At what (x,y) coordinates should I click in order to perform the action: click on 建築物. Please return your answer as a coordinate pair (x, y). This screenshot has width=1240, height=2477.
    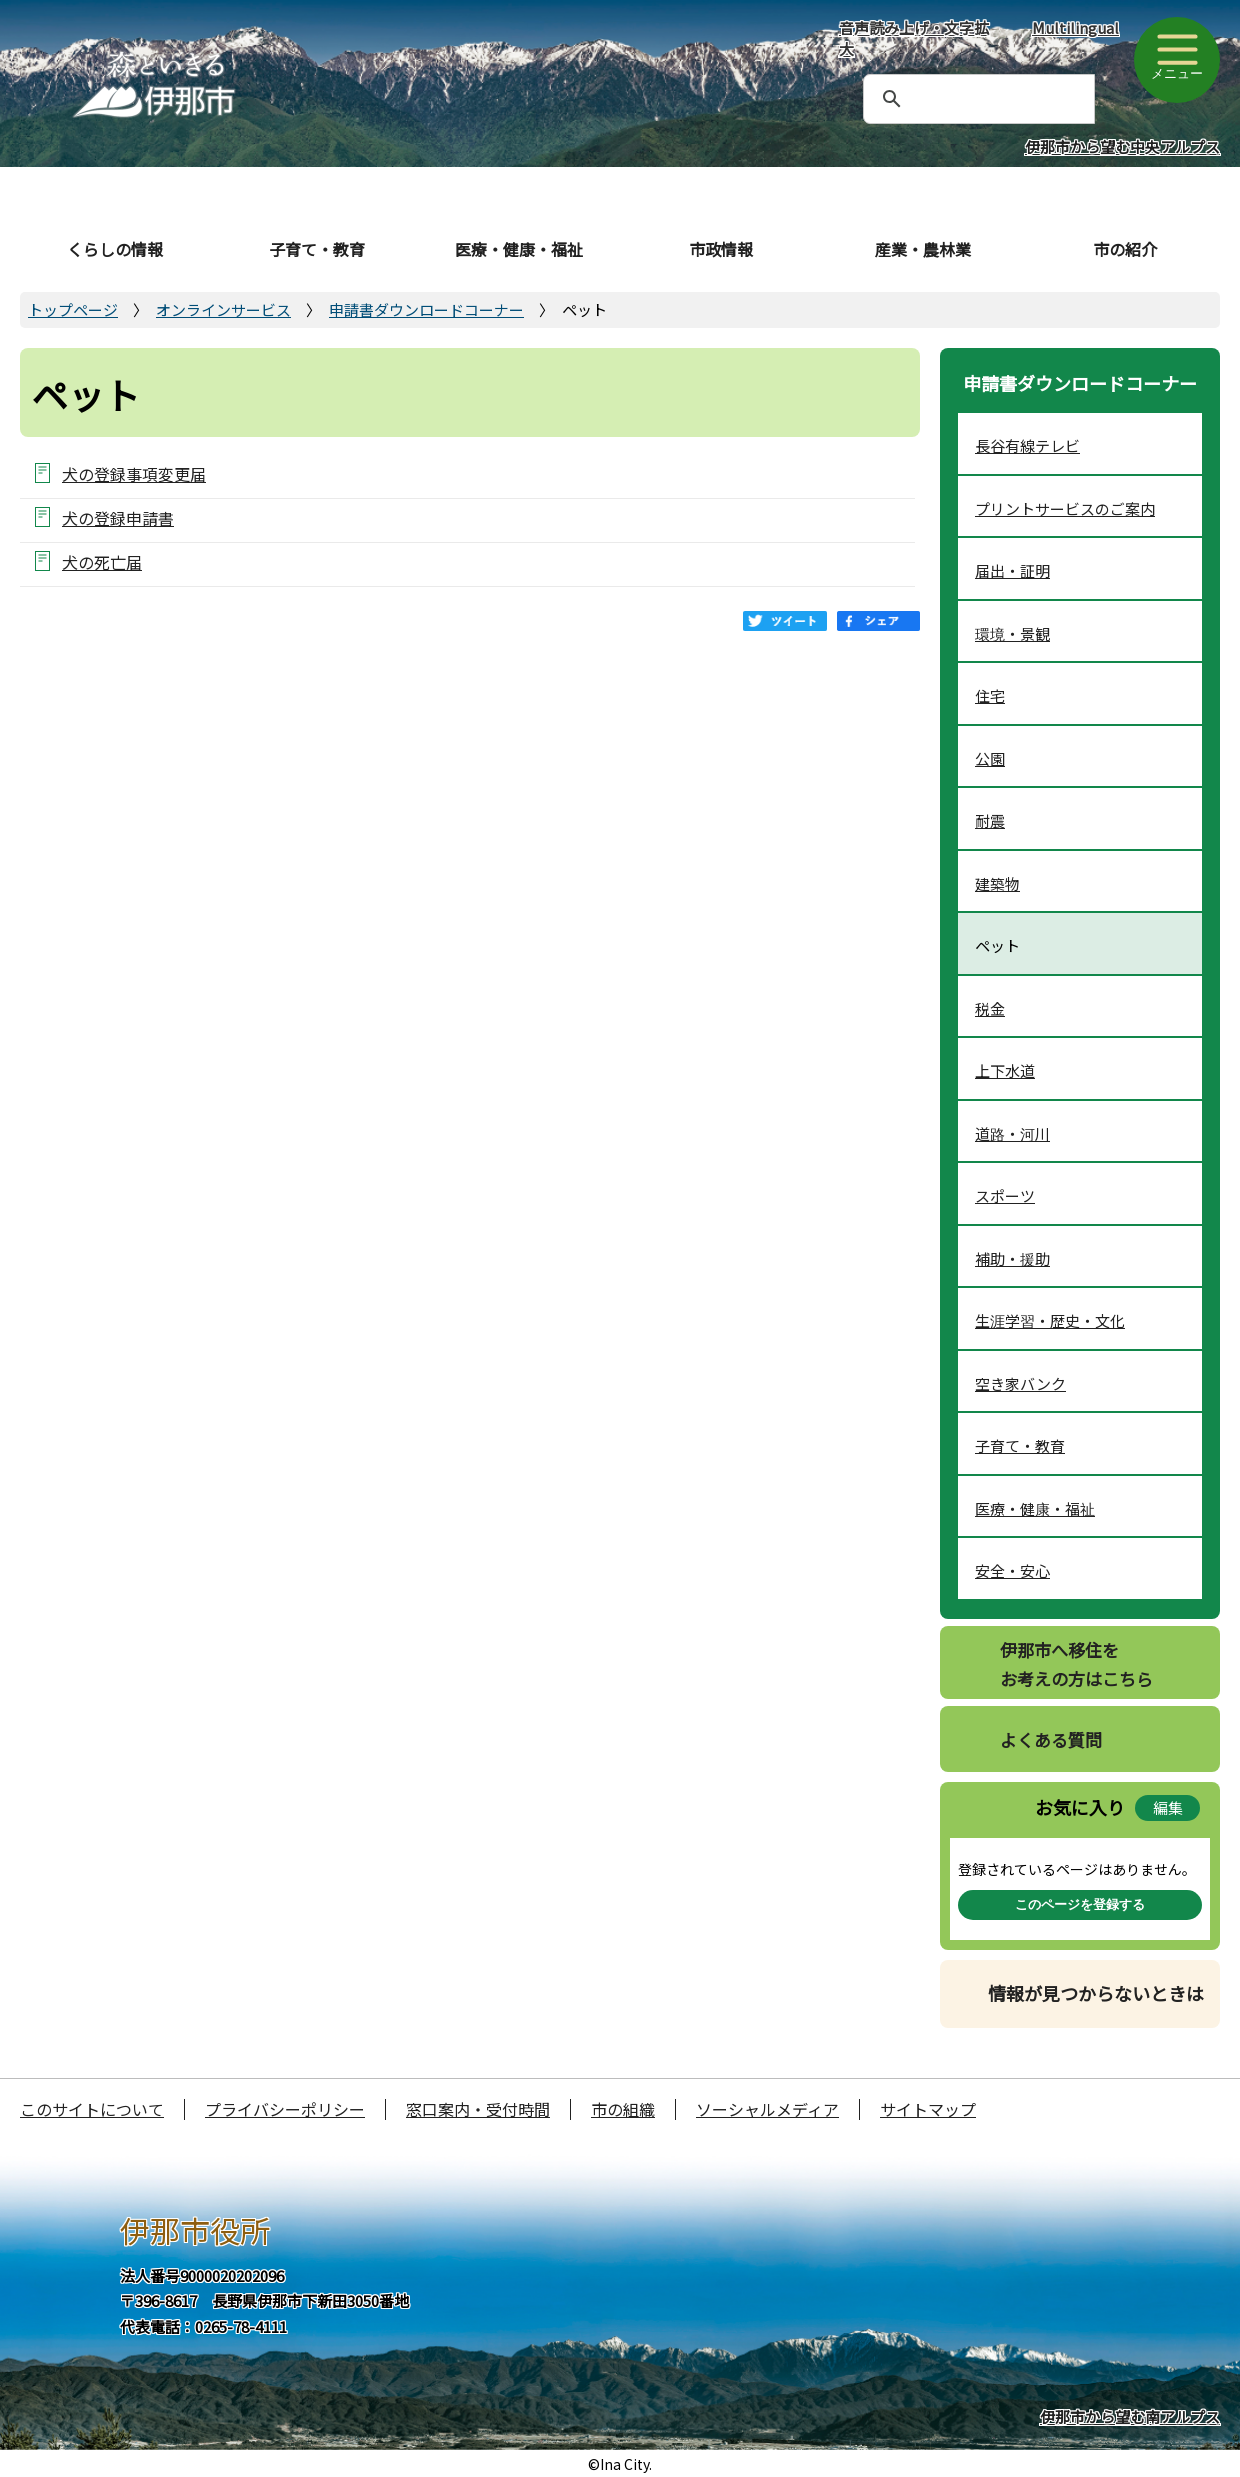
    Looking at the image, I should click on (997, 883).